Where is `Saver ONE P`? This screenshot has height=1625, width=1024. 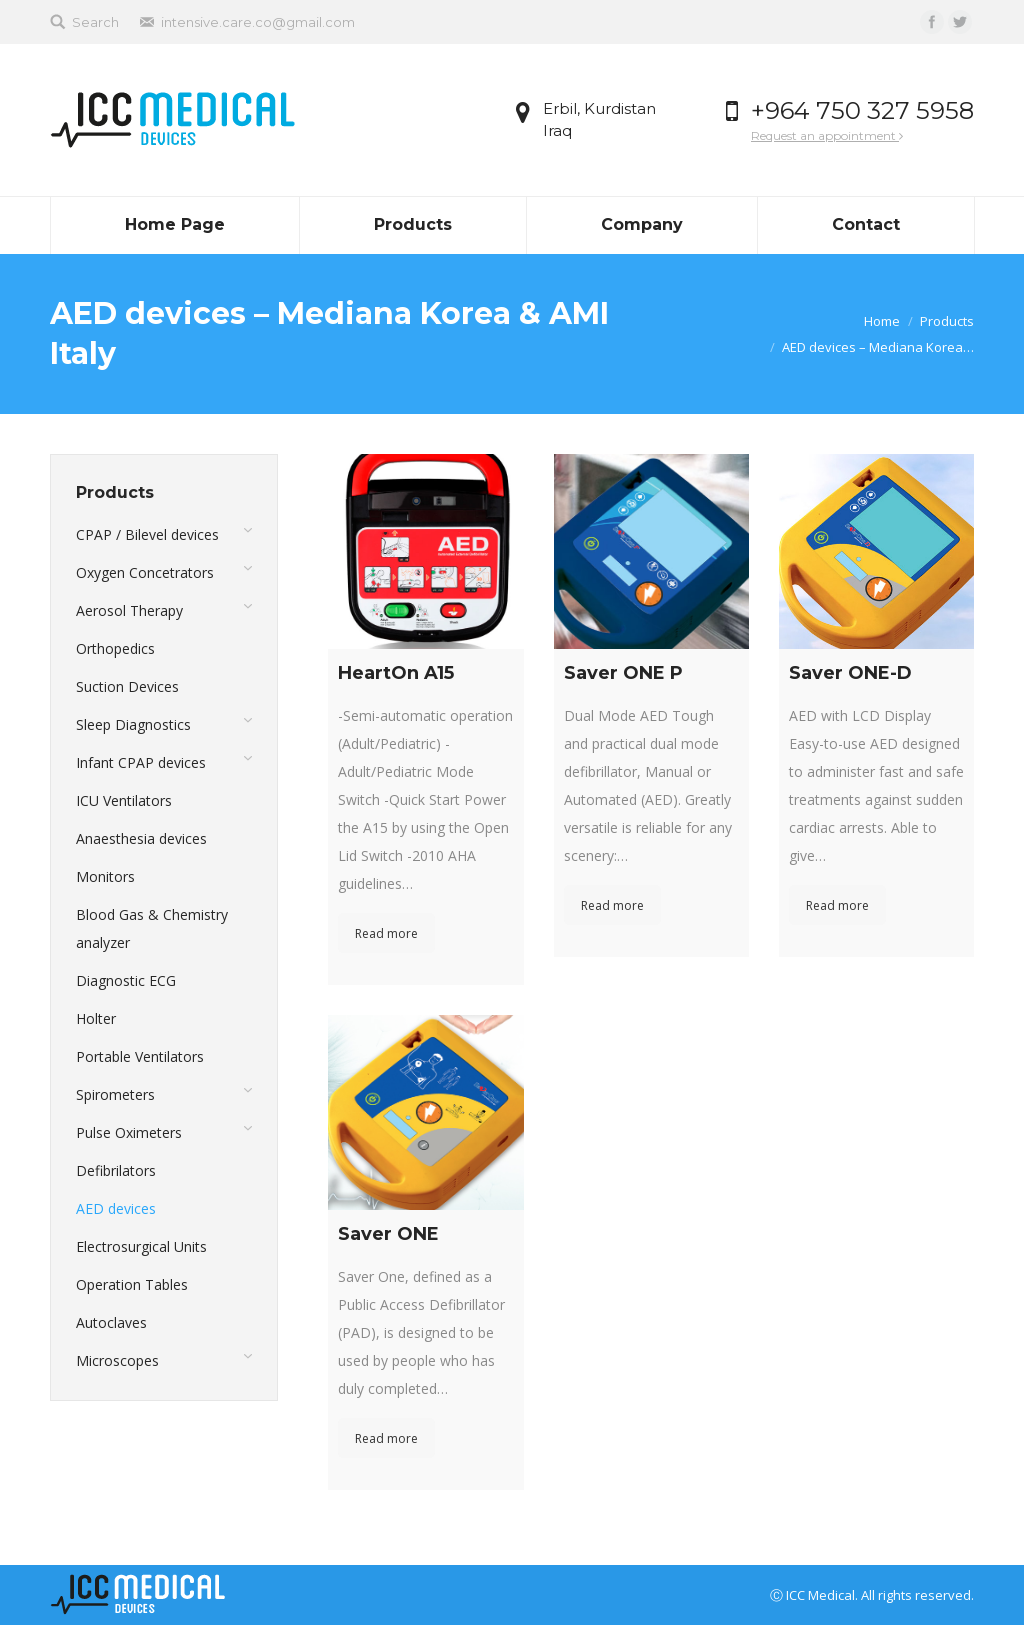
Saver ONE P is located at coordinates (623, 673).